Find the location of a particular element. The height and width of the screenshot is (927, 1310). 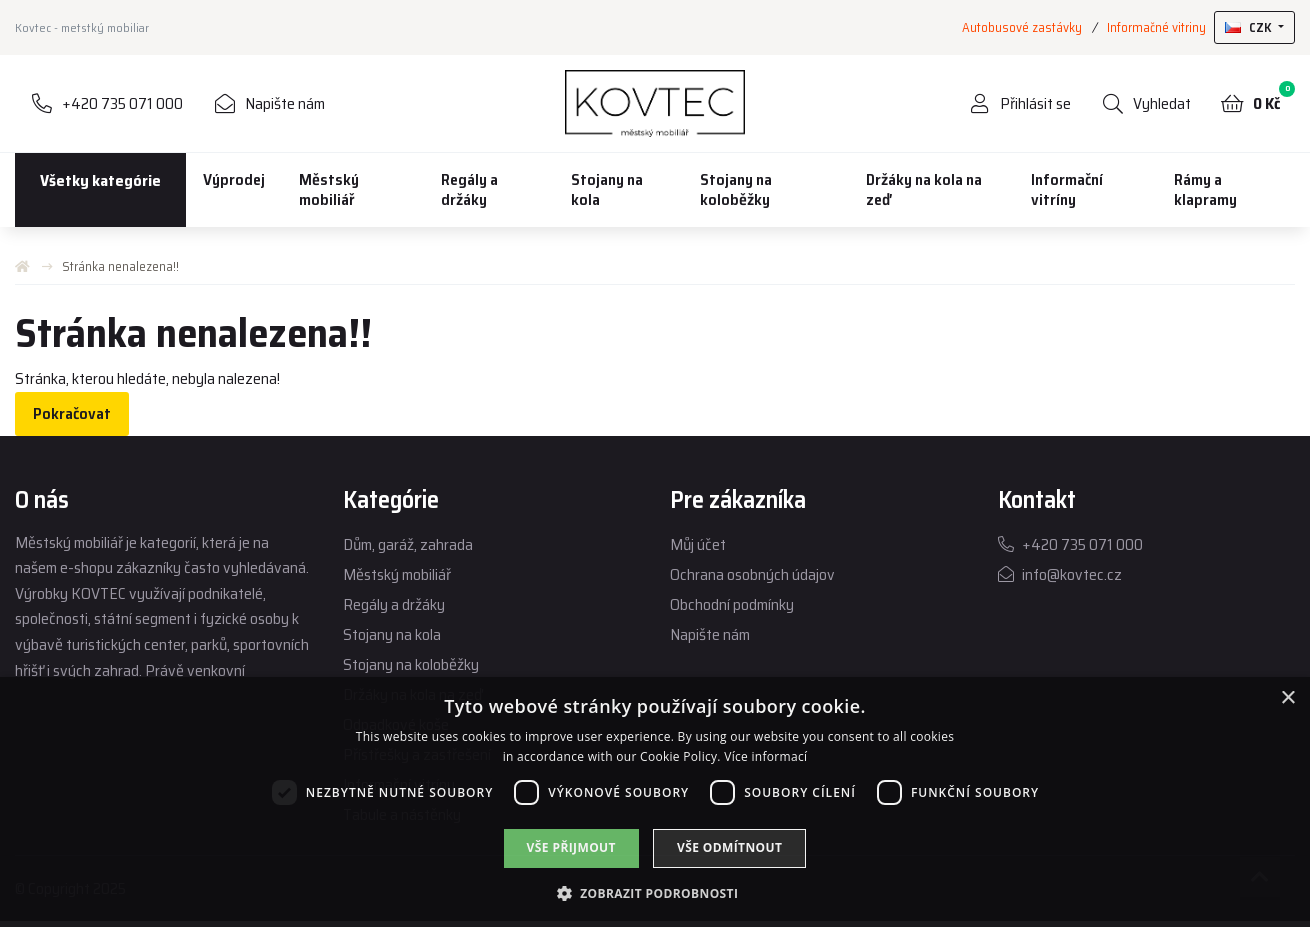

Autobusové zastávky is located at coordinates (1022, 27).